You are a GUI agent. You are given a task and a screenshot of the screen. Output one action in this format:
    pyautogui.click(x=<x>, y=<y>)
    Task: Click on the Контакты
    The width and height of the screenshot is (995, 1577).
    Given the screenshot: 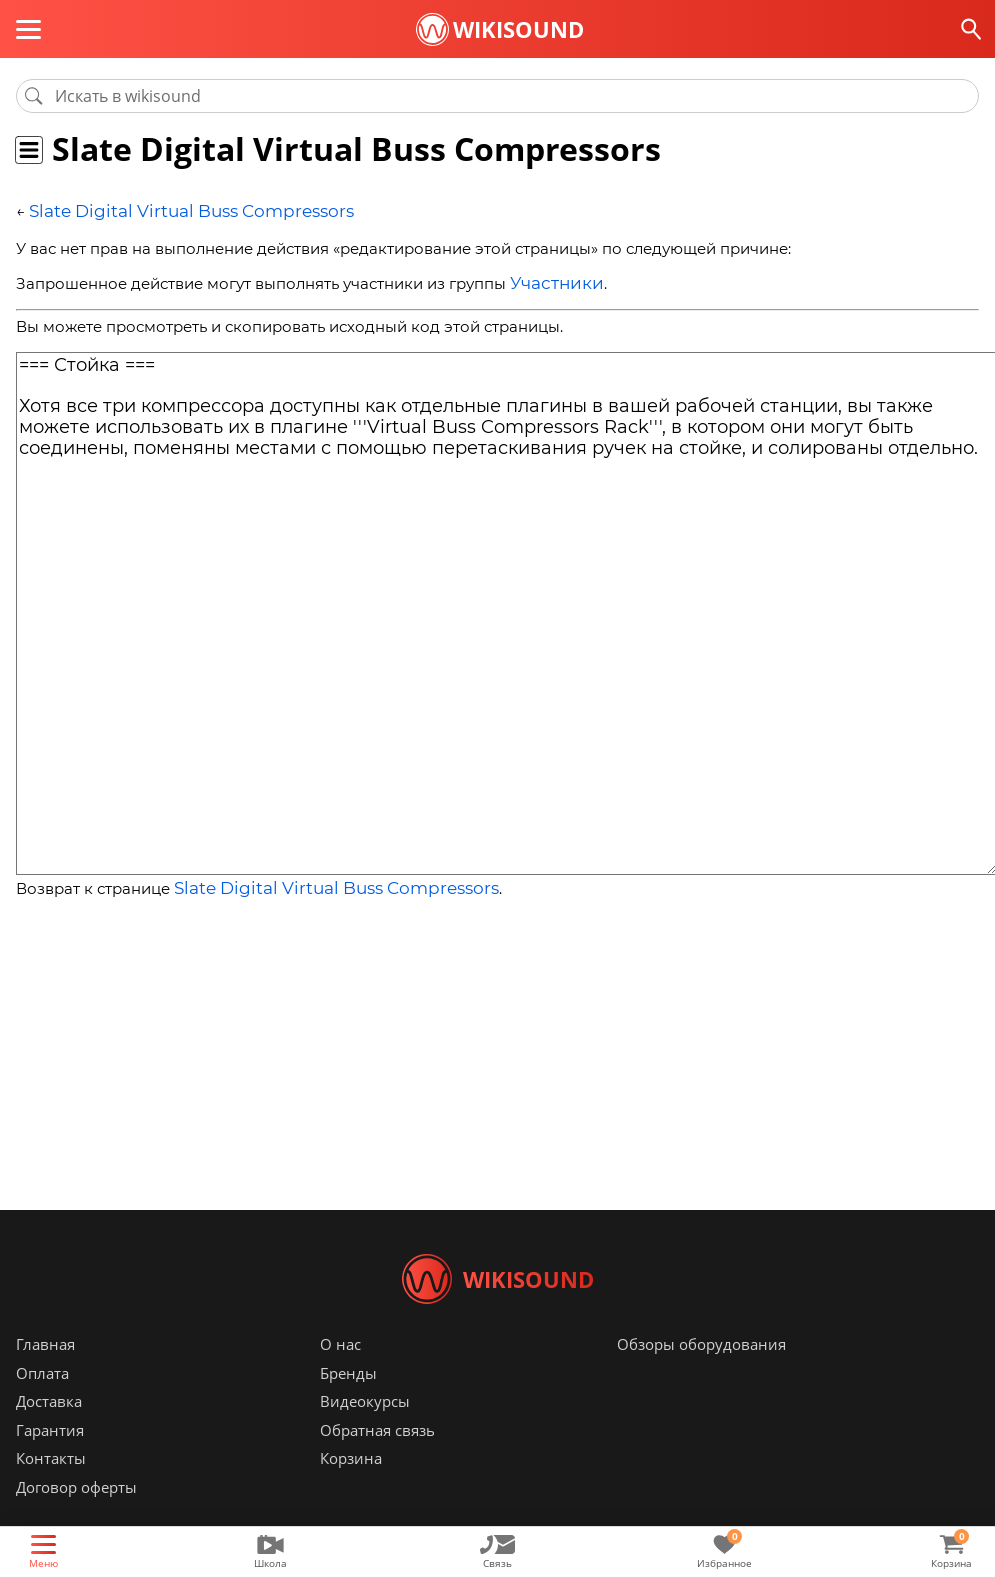 What is the action you would take?
    pyautogui.click(x=51, y=1488)
    